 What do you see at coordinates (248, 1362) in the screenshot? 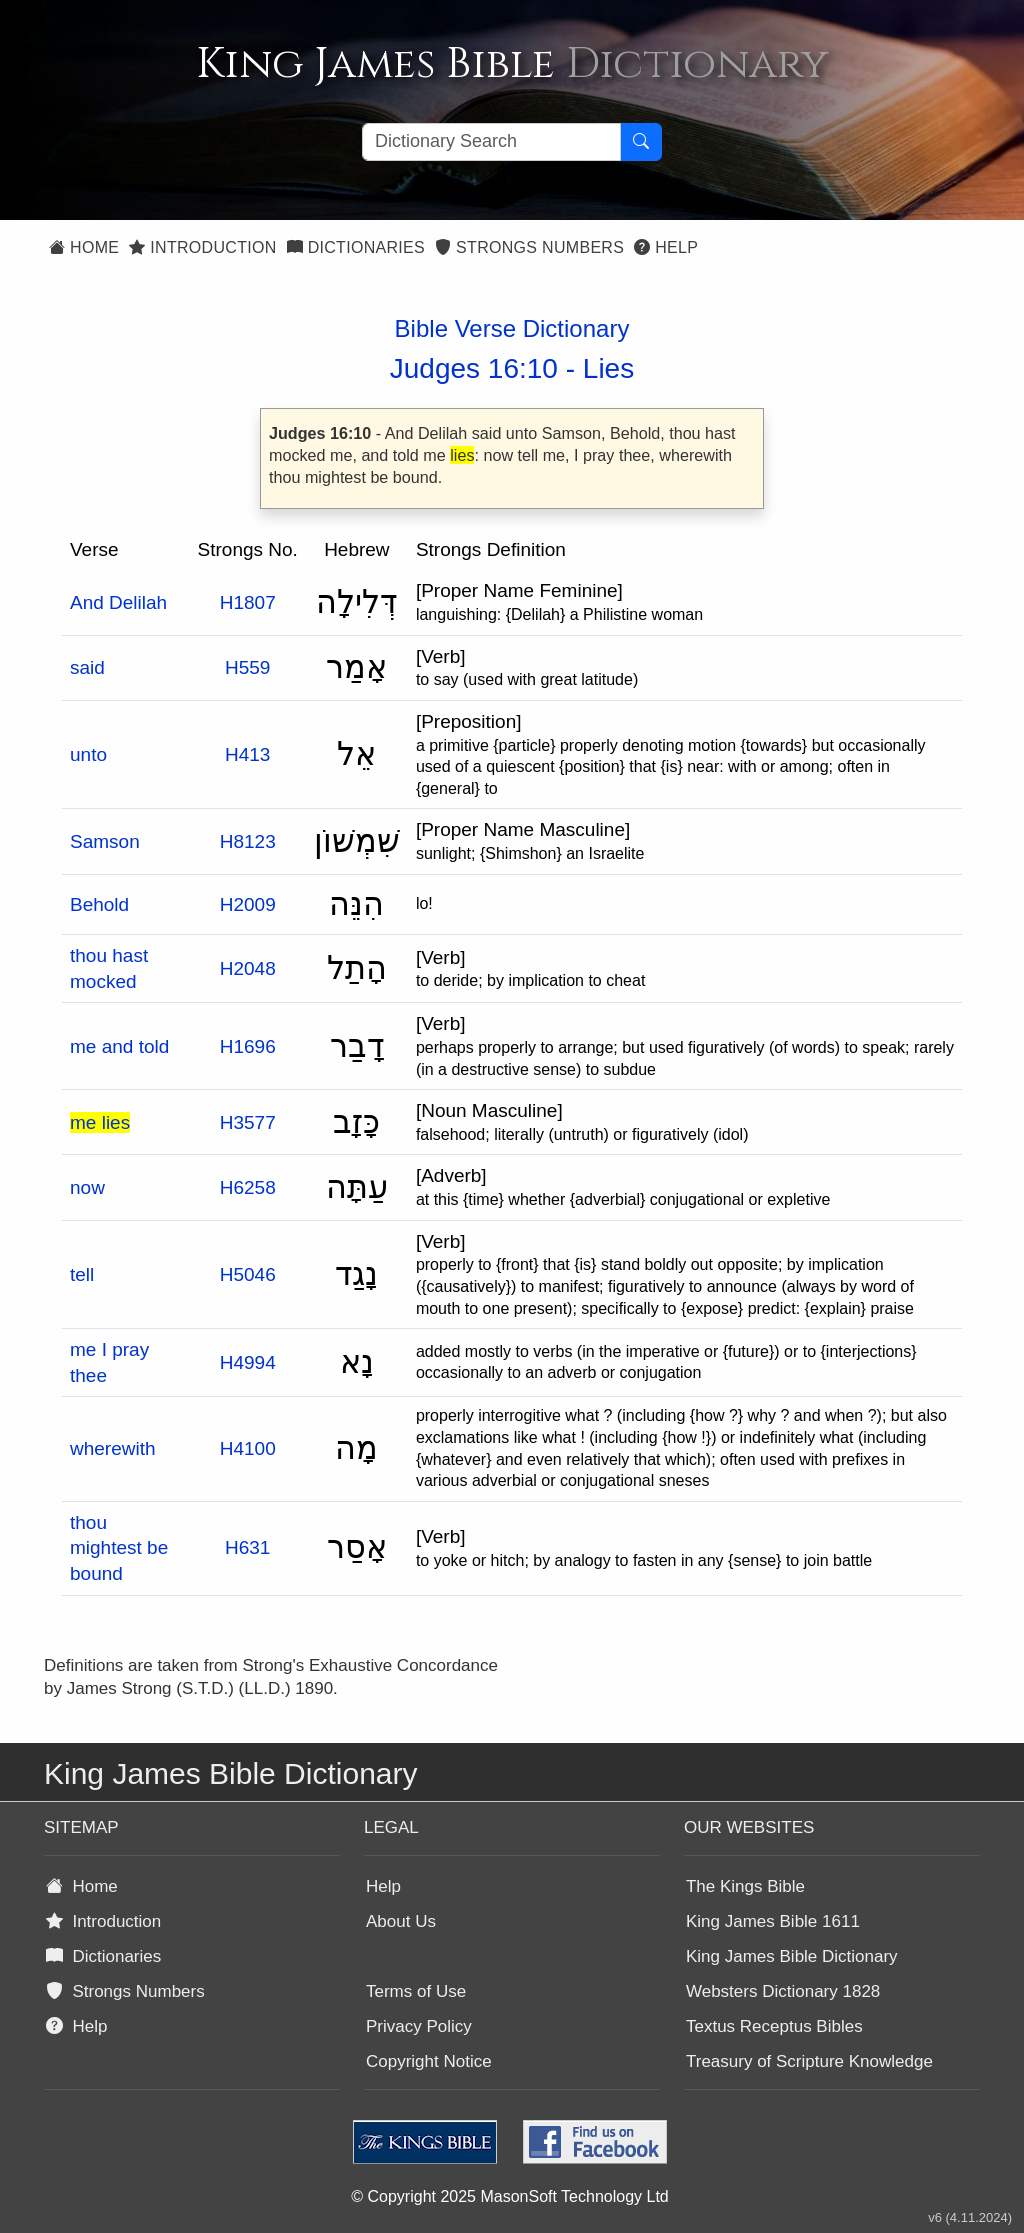
I see `H4994` at bounding box center [248, 1362].